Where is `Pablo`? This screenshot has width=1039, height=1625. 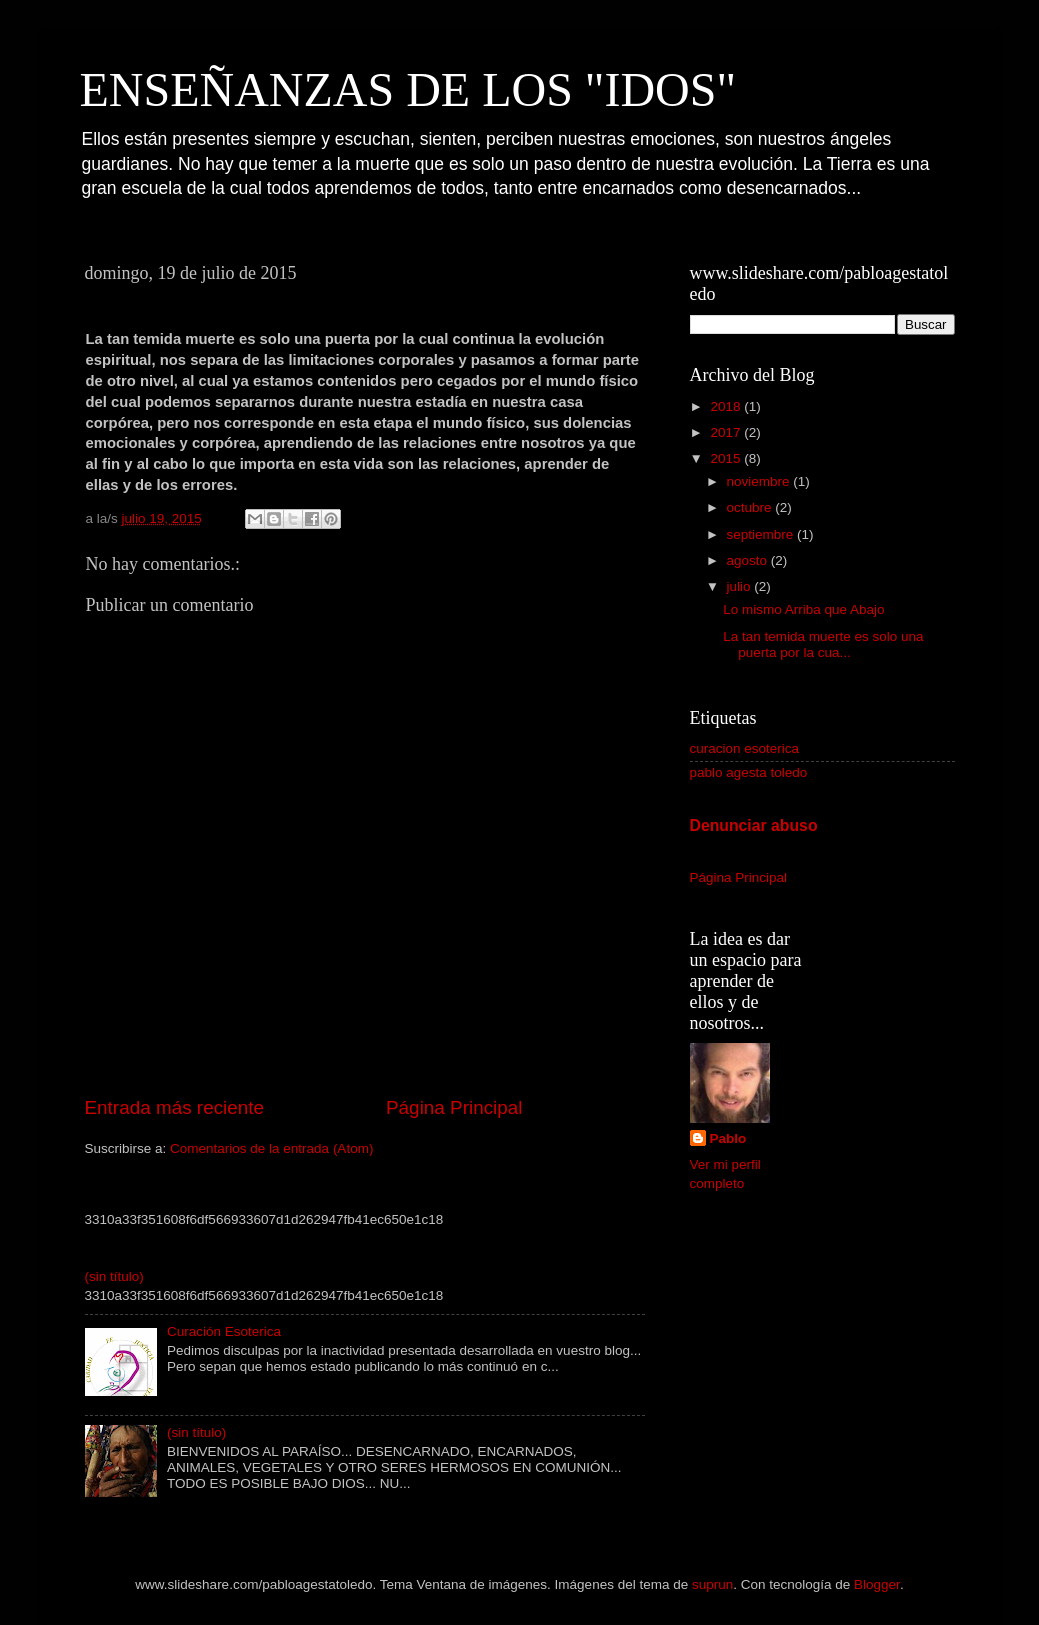 Pablo is located at coordinates (728, 1138).